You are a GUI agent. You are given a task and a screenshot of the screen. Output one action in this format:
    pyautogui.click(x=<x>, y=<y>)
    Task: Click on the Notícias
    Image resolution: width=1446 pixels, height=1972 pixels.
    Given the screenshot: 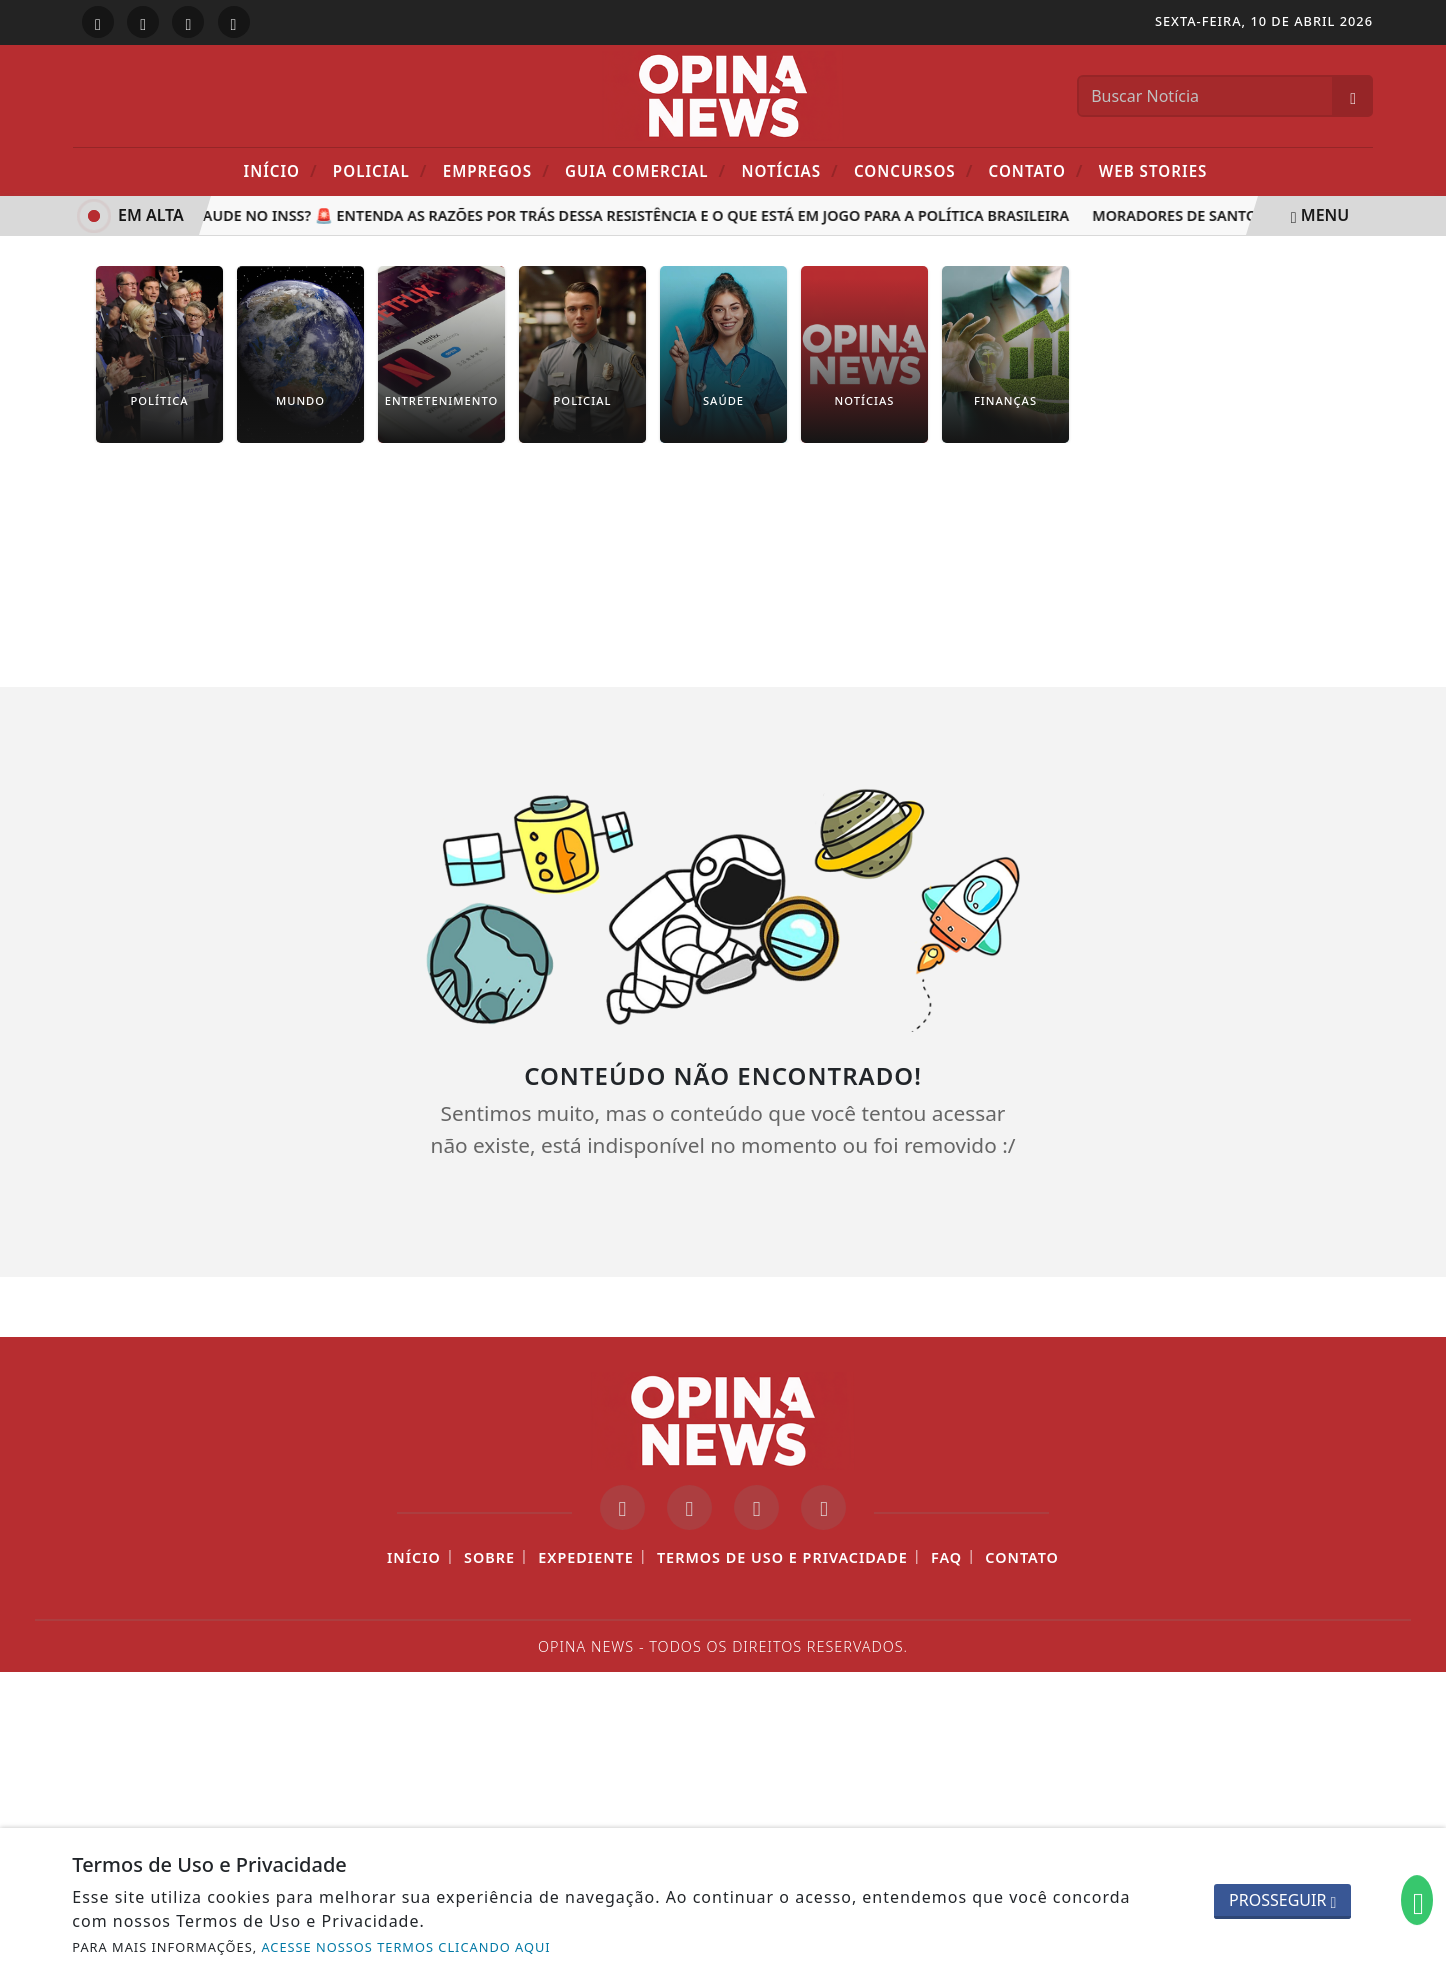 What is the action you would take?
    pyautogui.click(x=789, y=170)
    